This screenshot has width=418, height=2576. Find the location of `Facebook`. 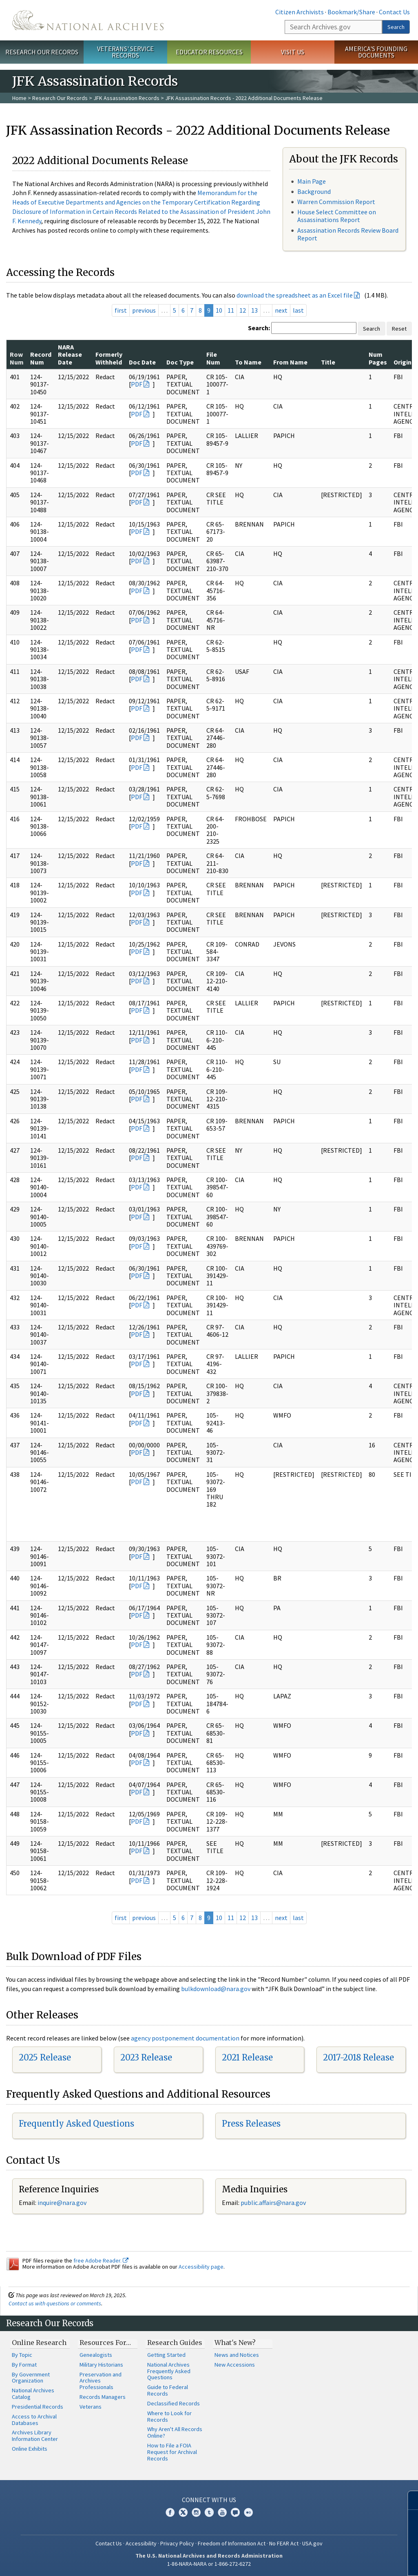

Facebook is located at coordinates (170, 2512).